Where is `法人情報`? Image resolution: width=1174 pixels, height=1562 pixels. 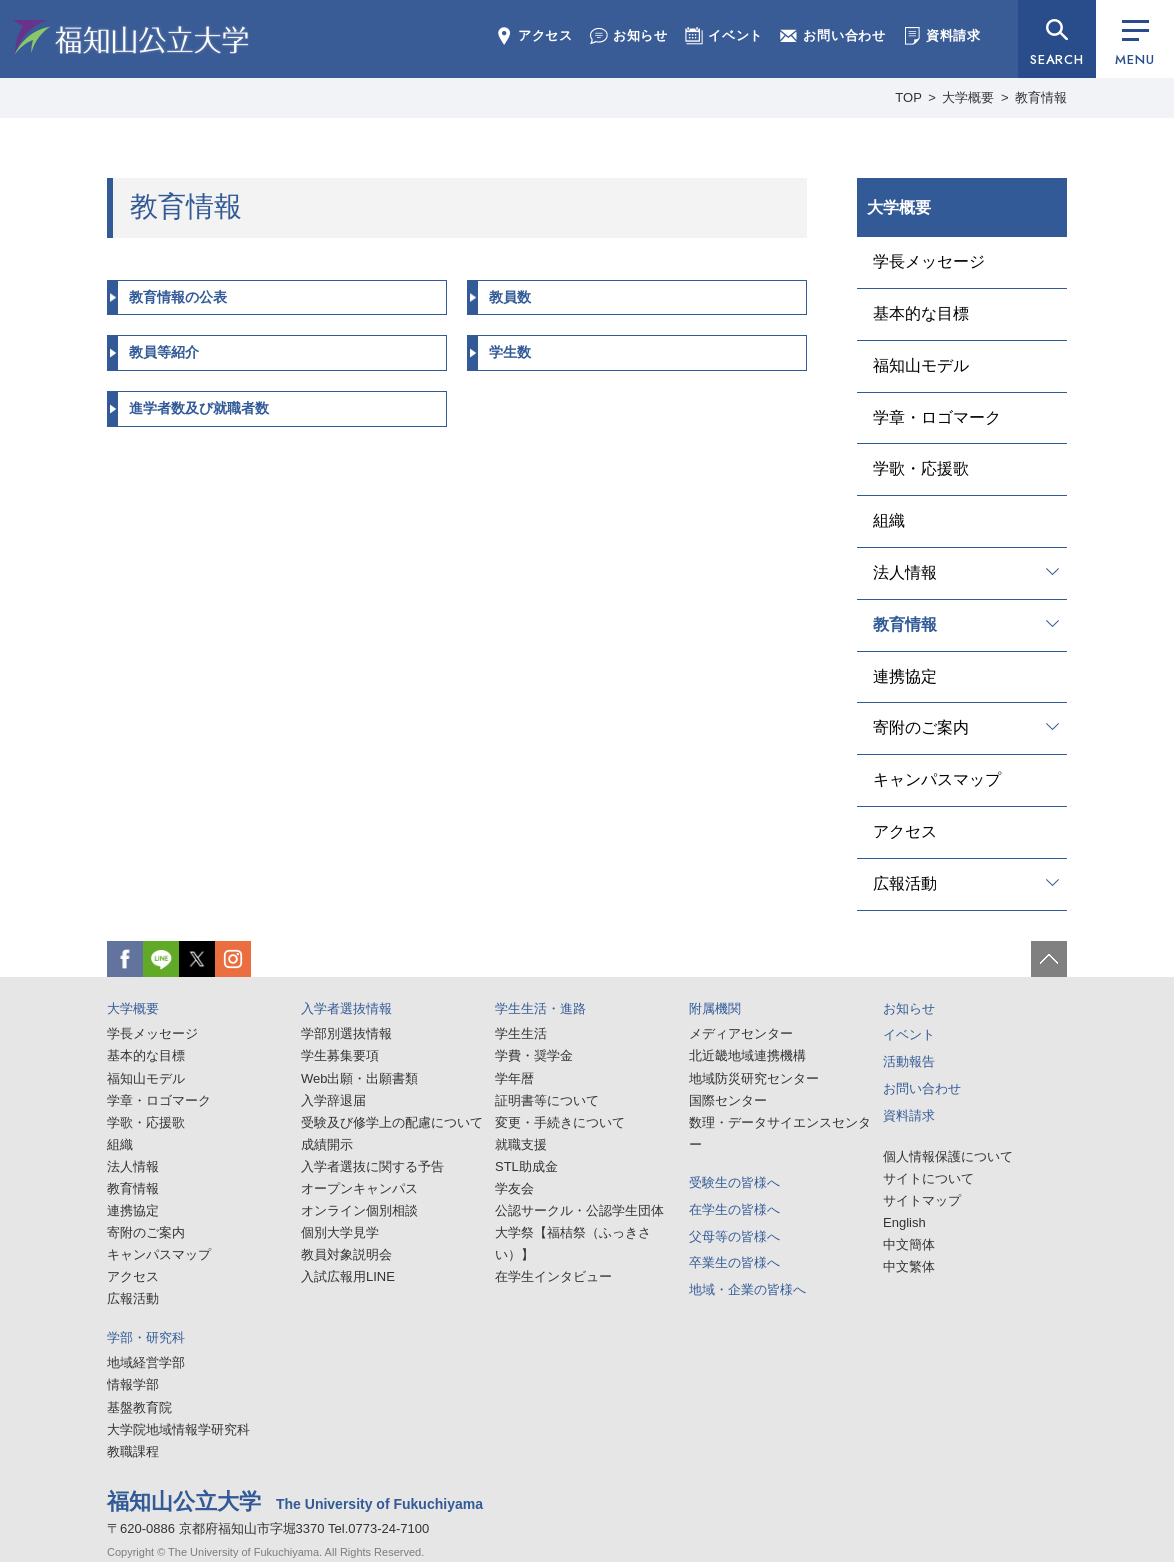 法人情報 is located at coordinates (905, 572).